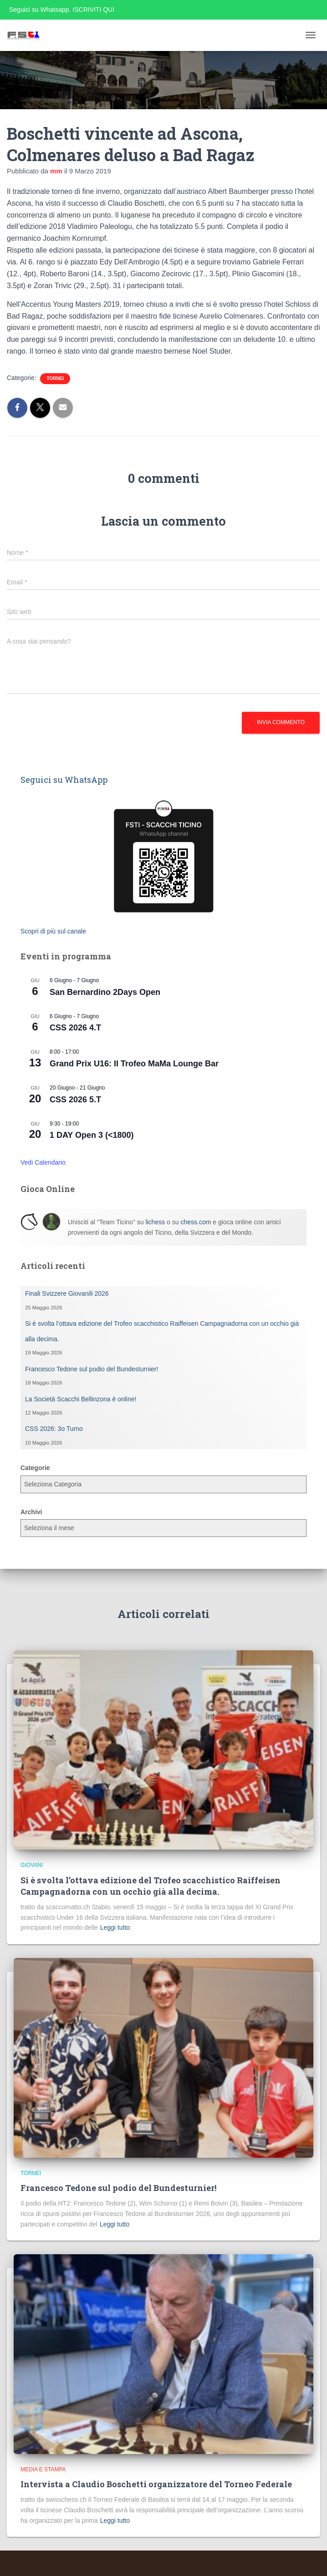  Describe the element at coordinates (105, 992) in the screenshot. I see `San Bernardino 2Days Open` at that location.